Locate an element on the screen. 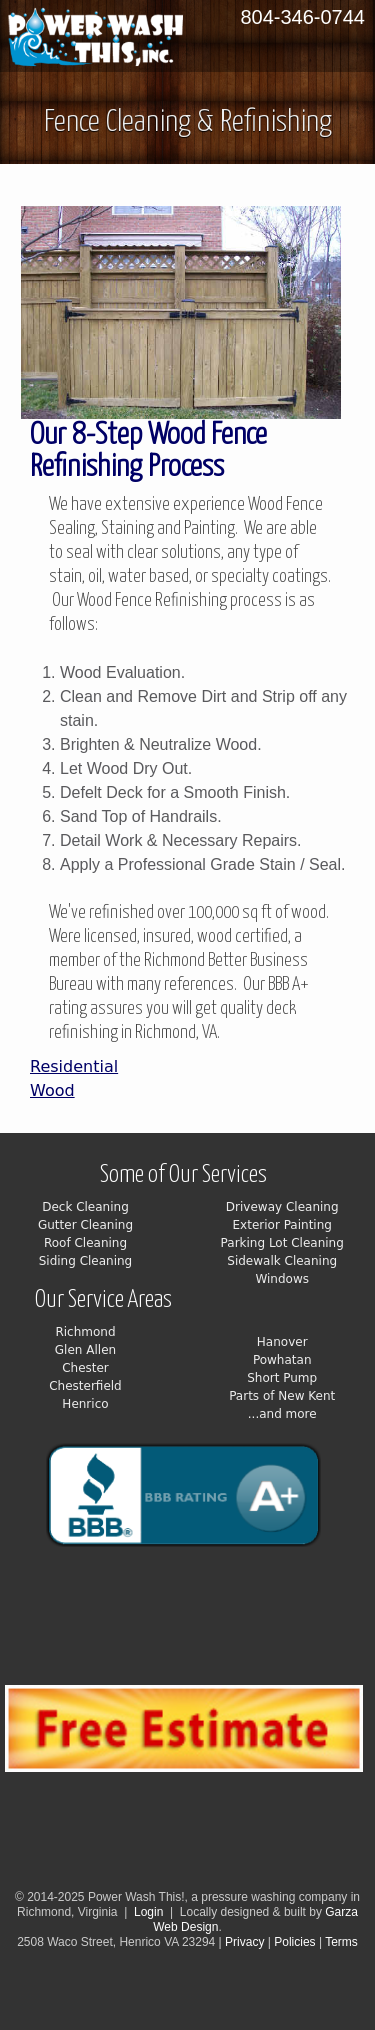 The height and width of the screenshot is (2030, 375). Sidewalk Cleaning is located at coordinates (282, 1261).